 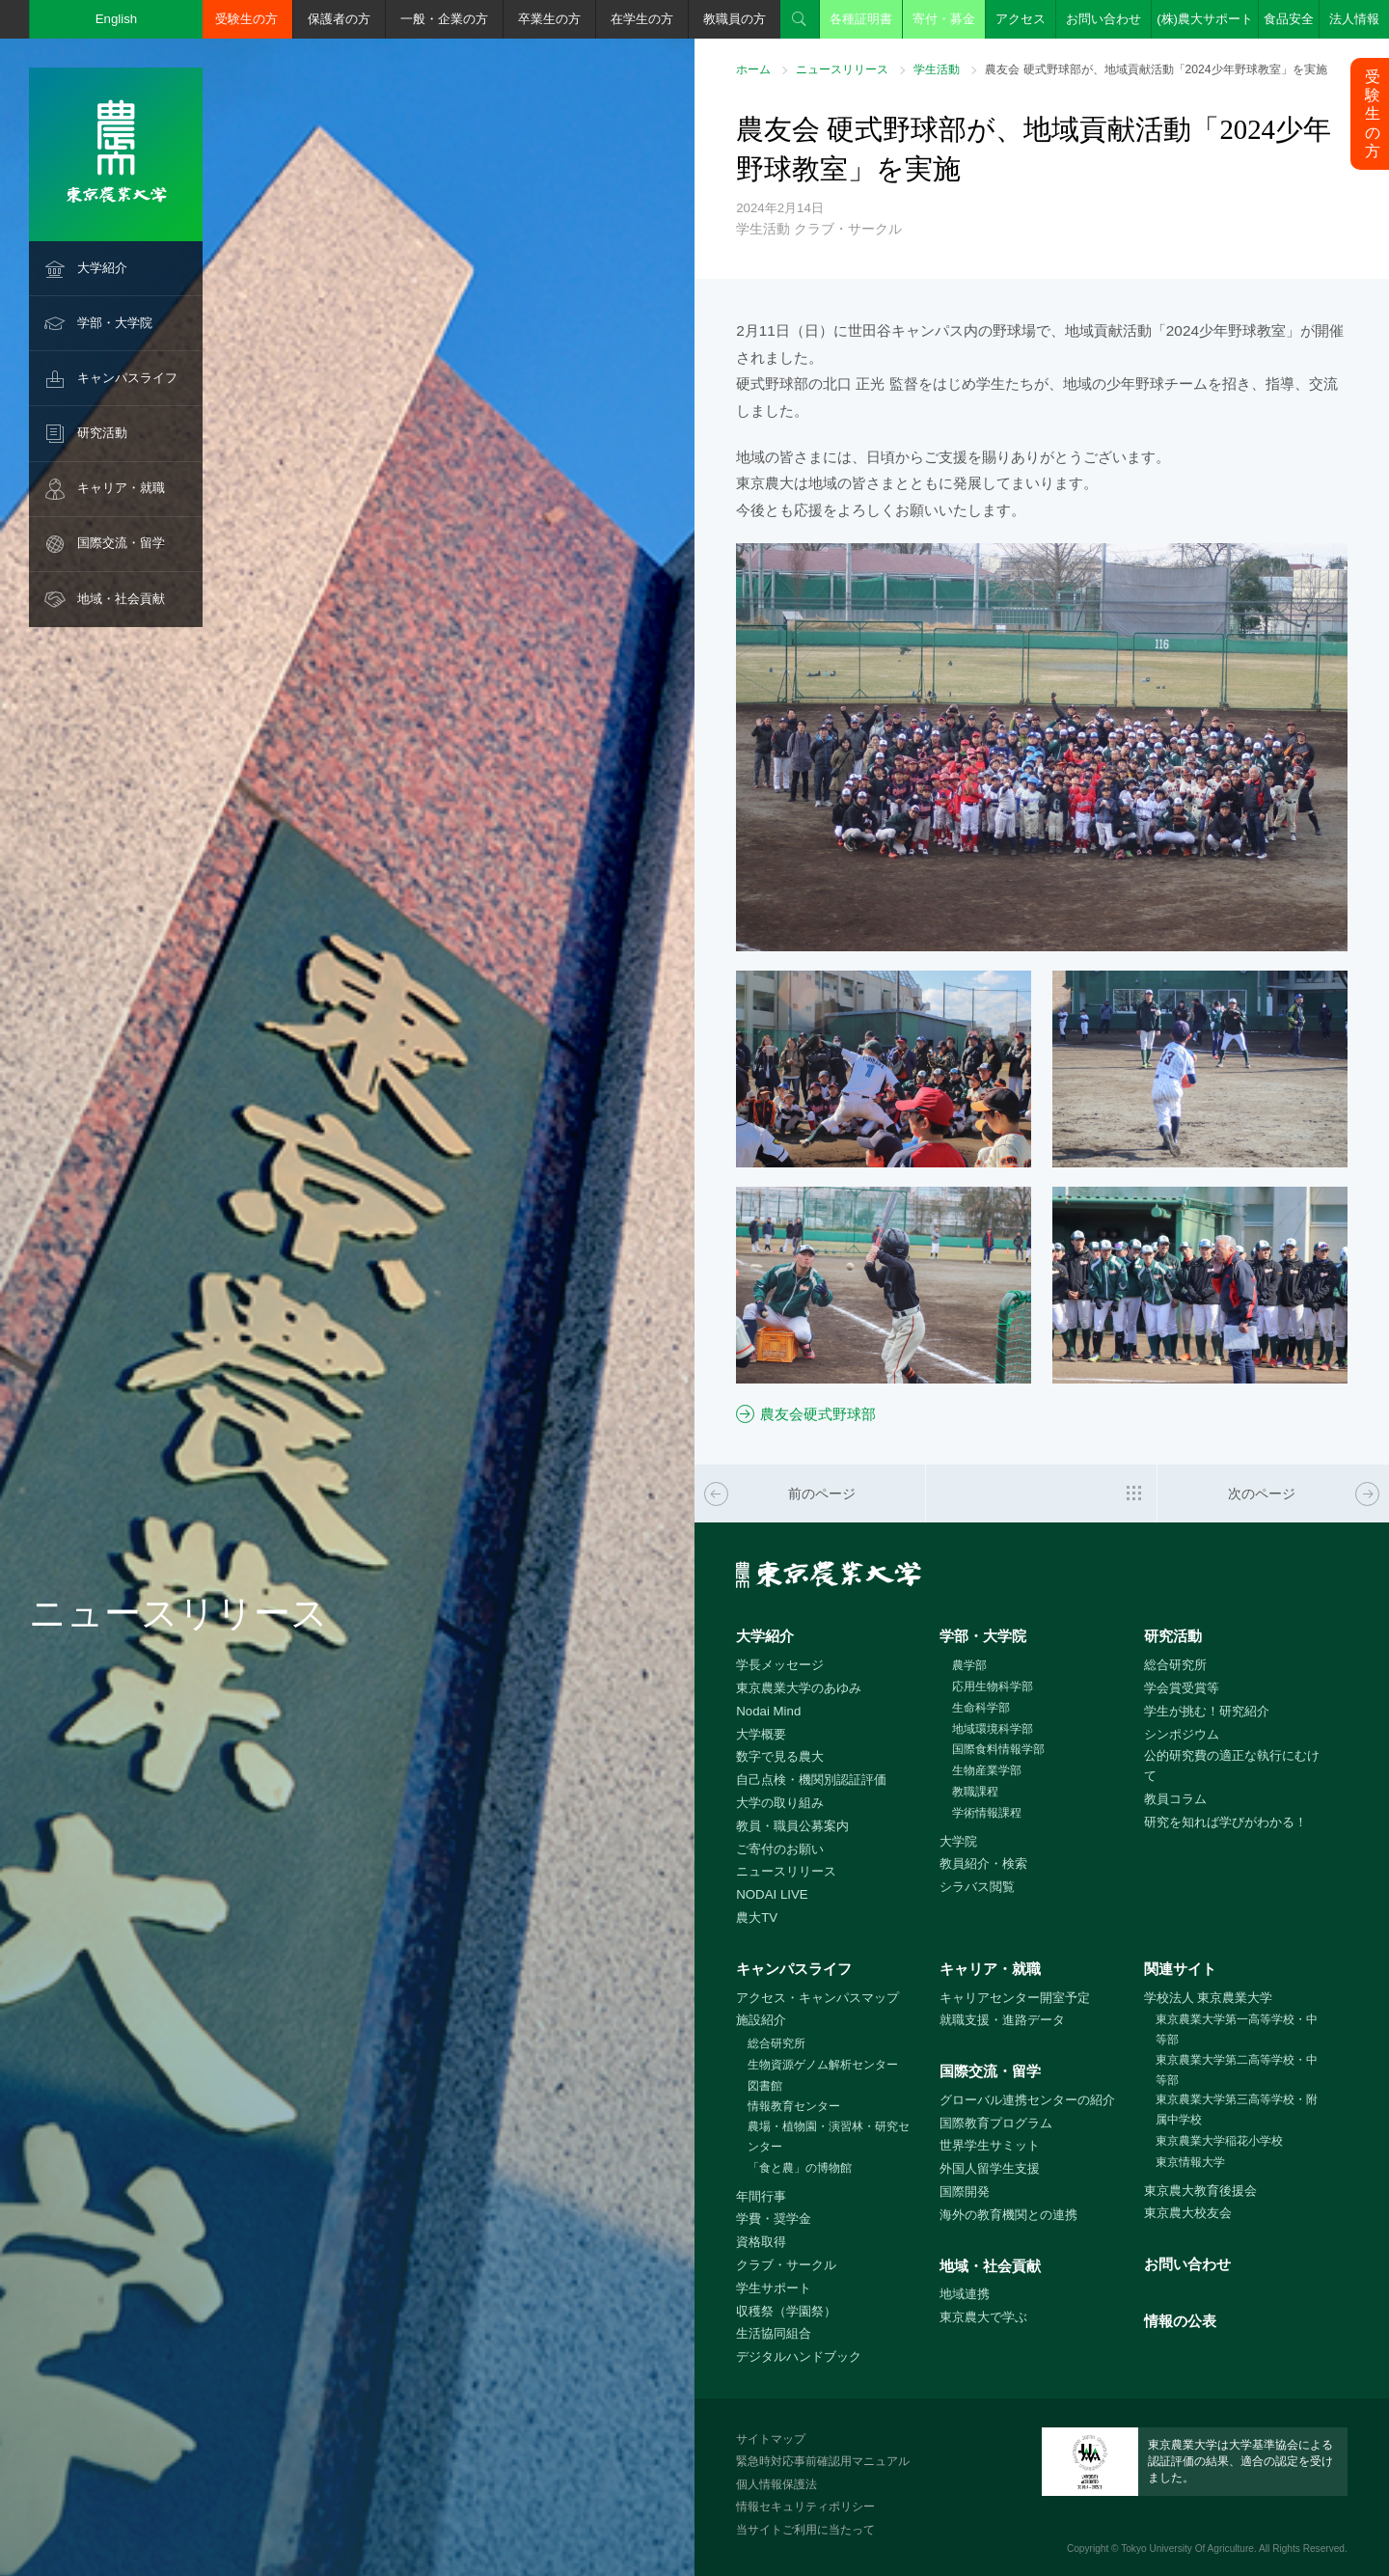 What do you see at coordinates (936, 69) in the screenshot?
I see `学生活動` at bounding box center [936, 69].